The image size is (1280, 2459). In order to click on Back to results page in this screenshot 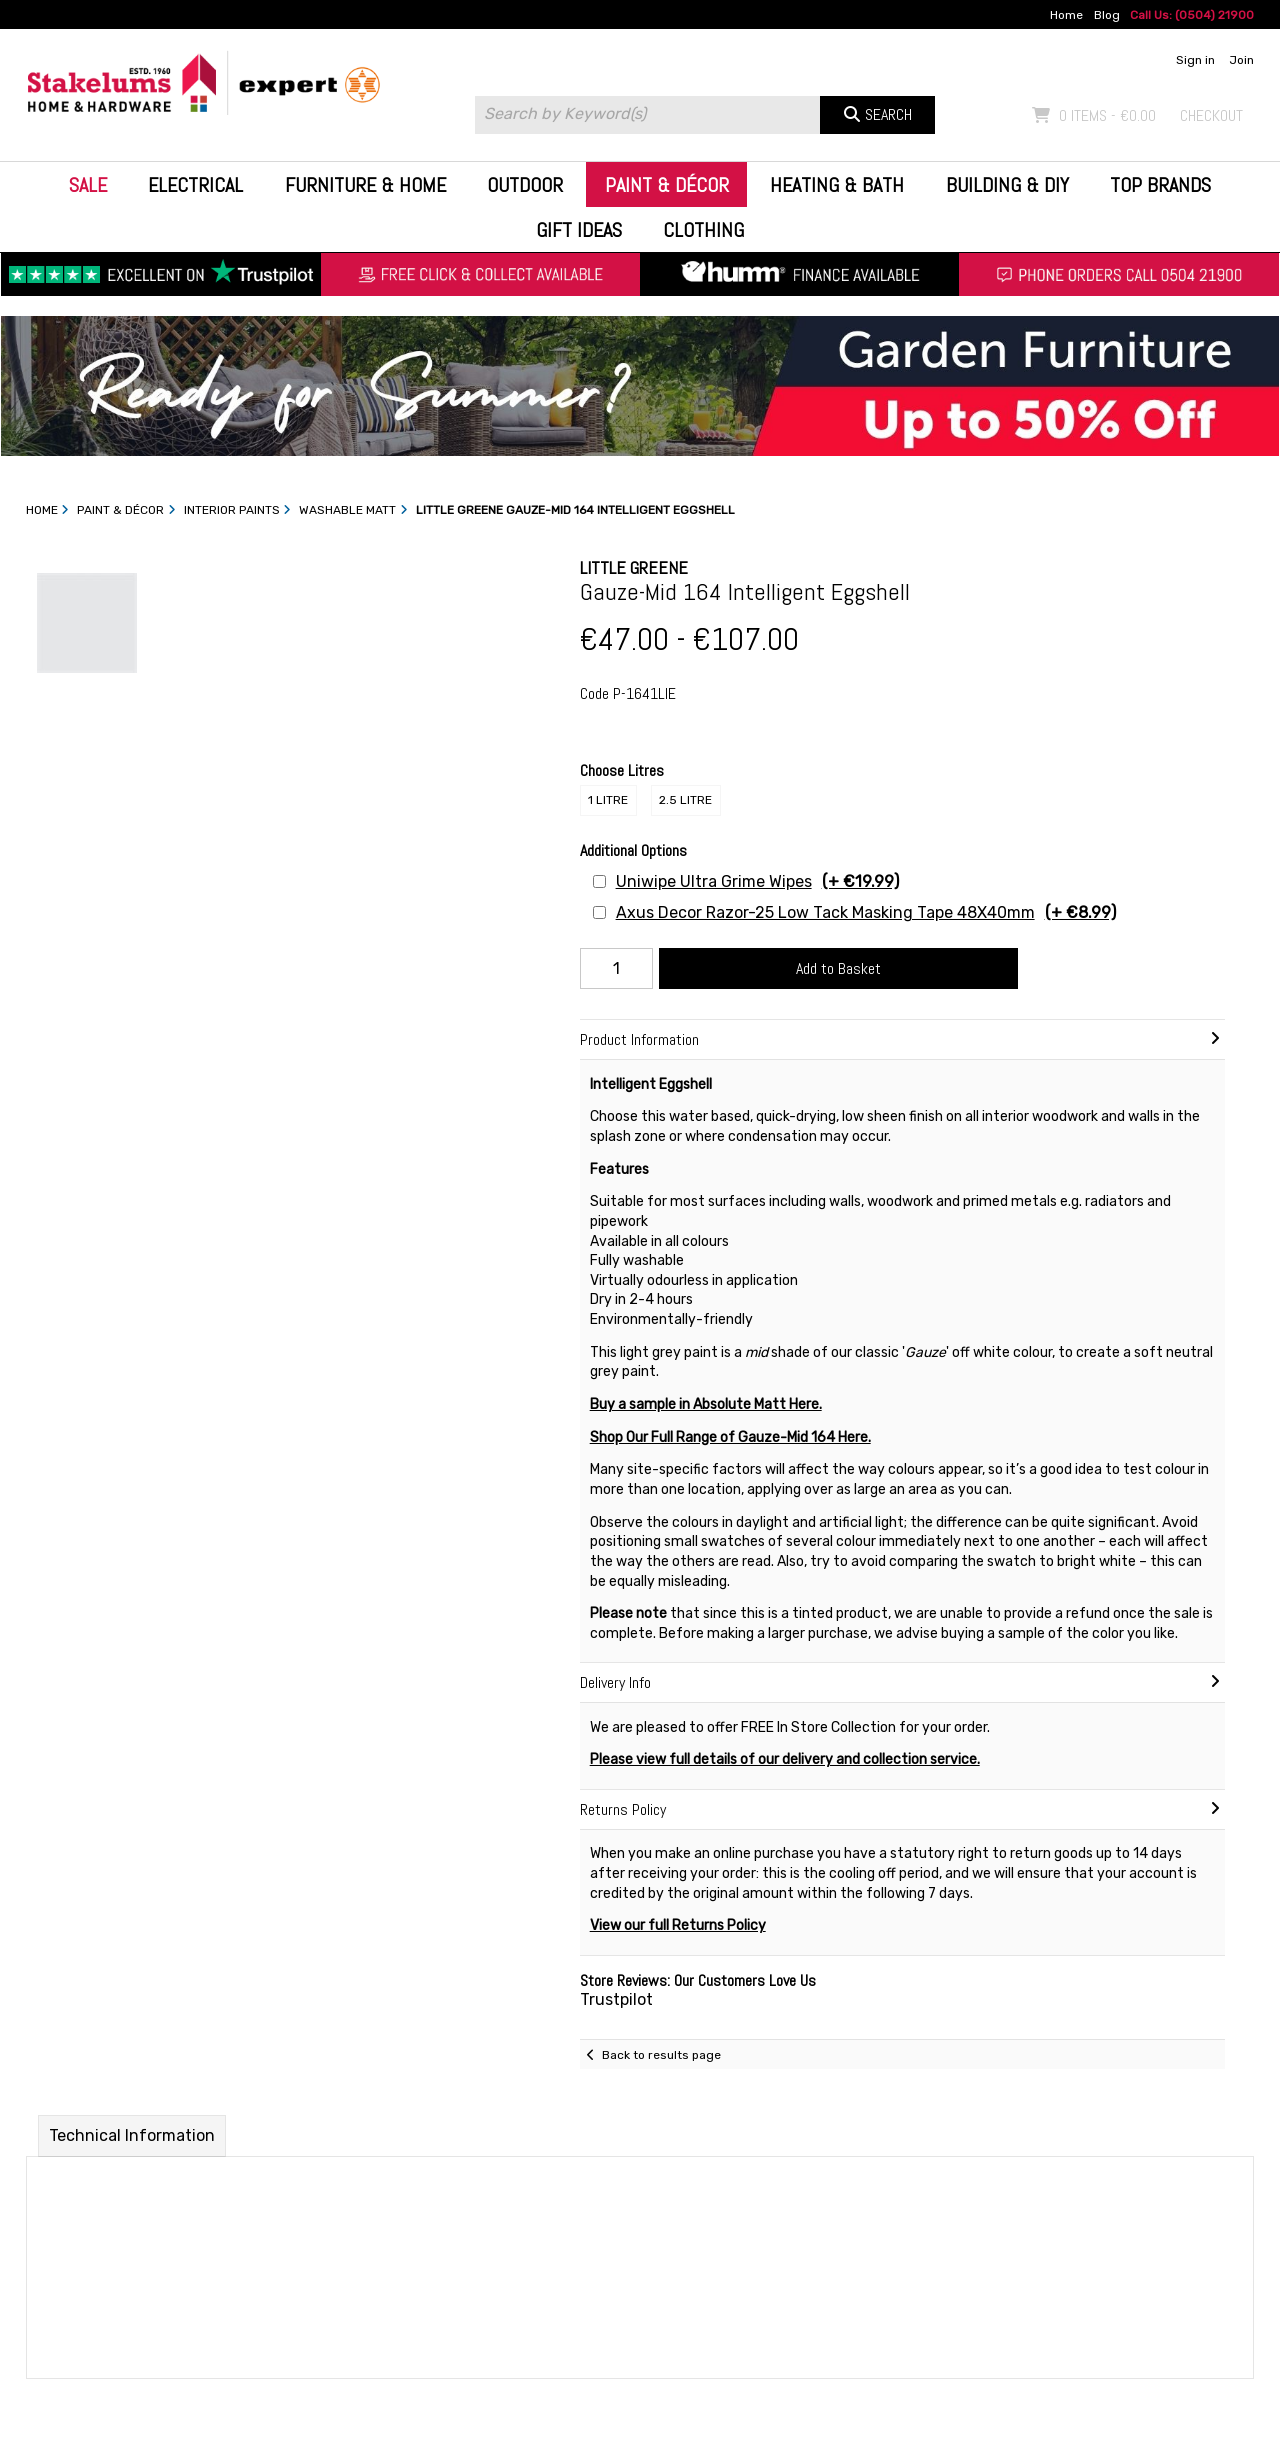, I will do `click(661, 2055)`.